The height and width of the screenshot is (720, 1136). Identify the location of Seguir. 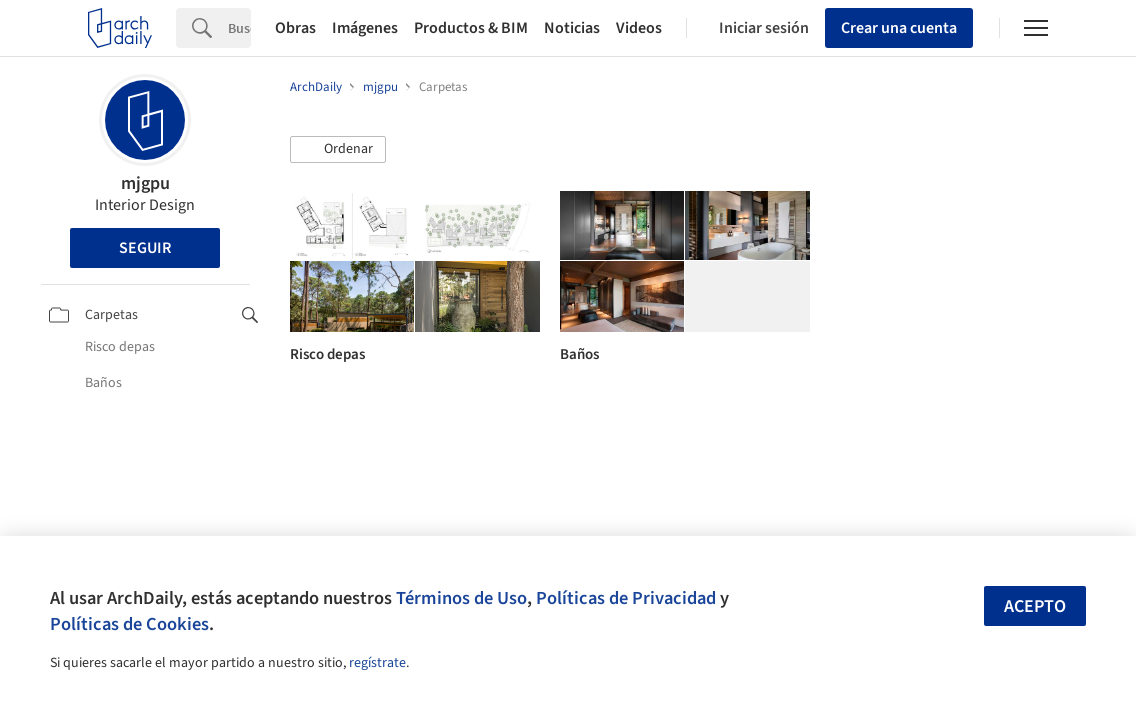
(145, 248).